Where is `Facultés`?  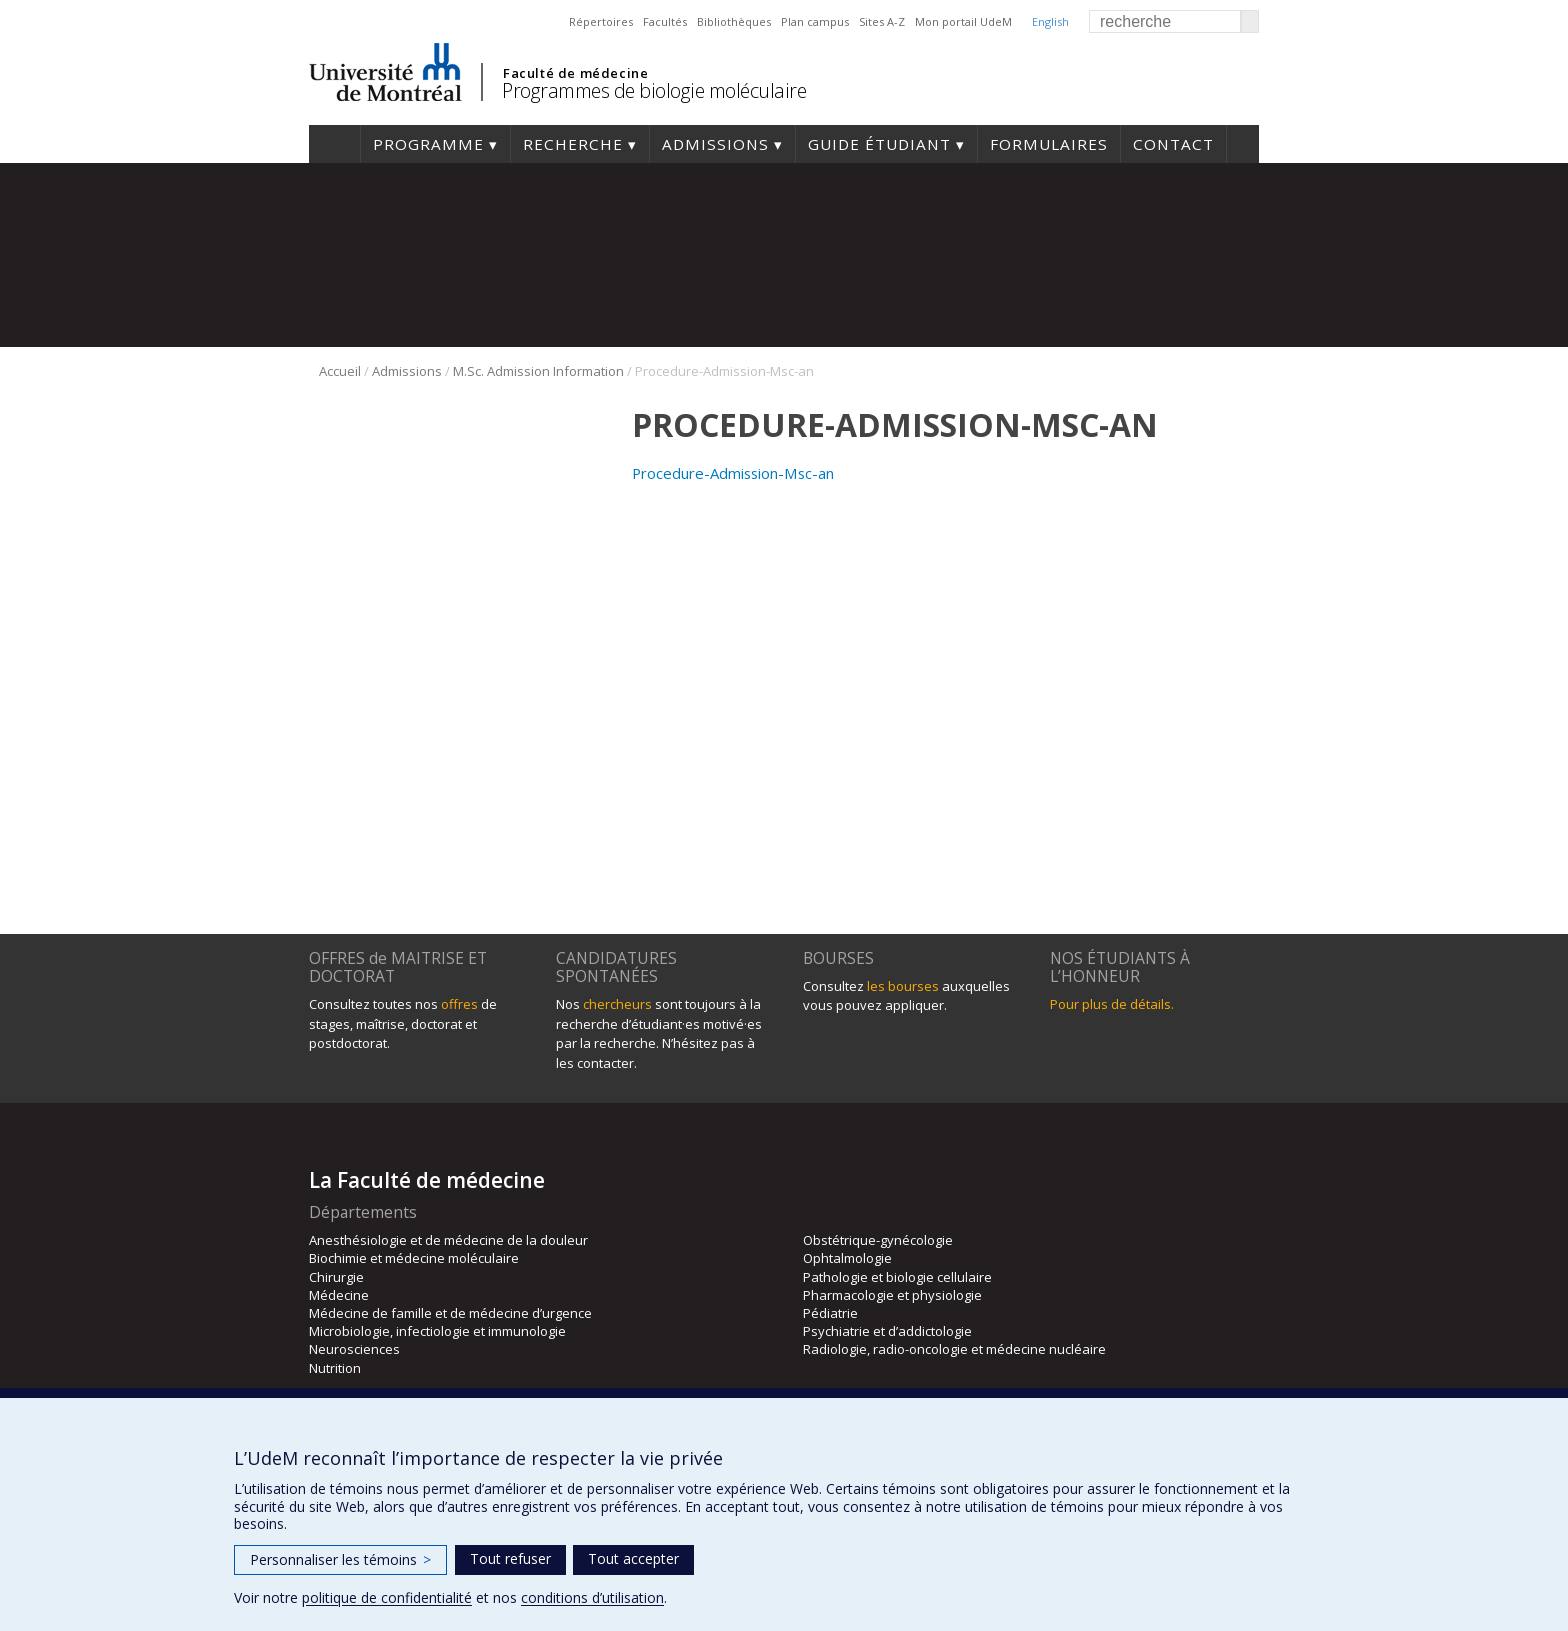 Facultés is located at coordinates (665, 21).